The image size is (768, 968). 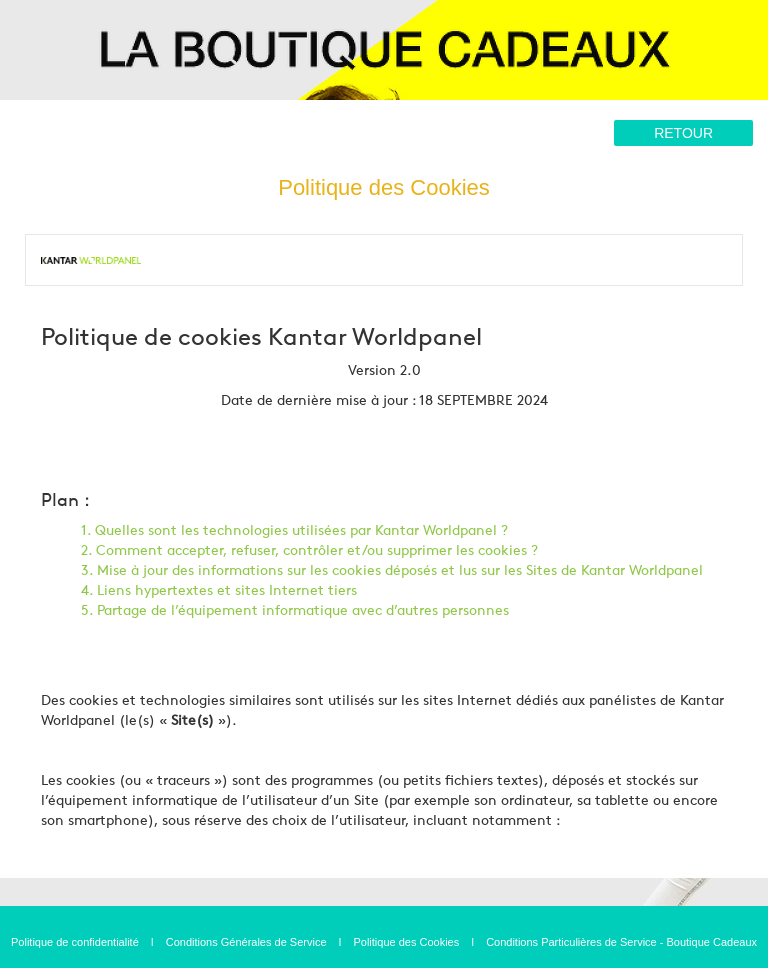 I want to click on Politique de confidentialité, so click(x=75, y=942).